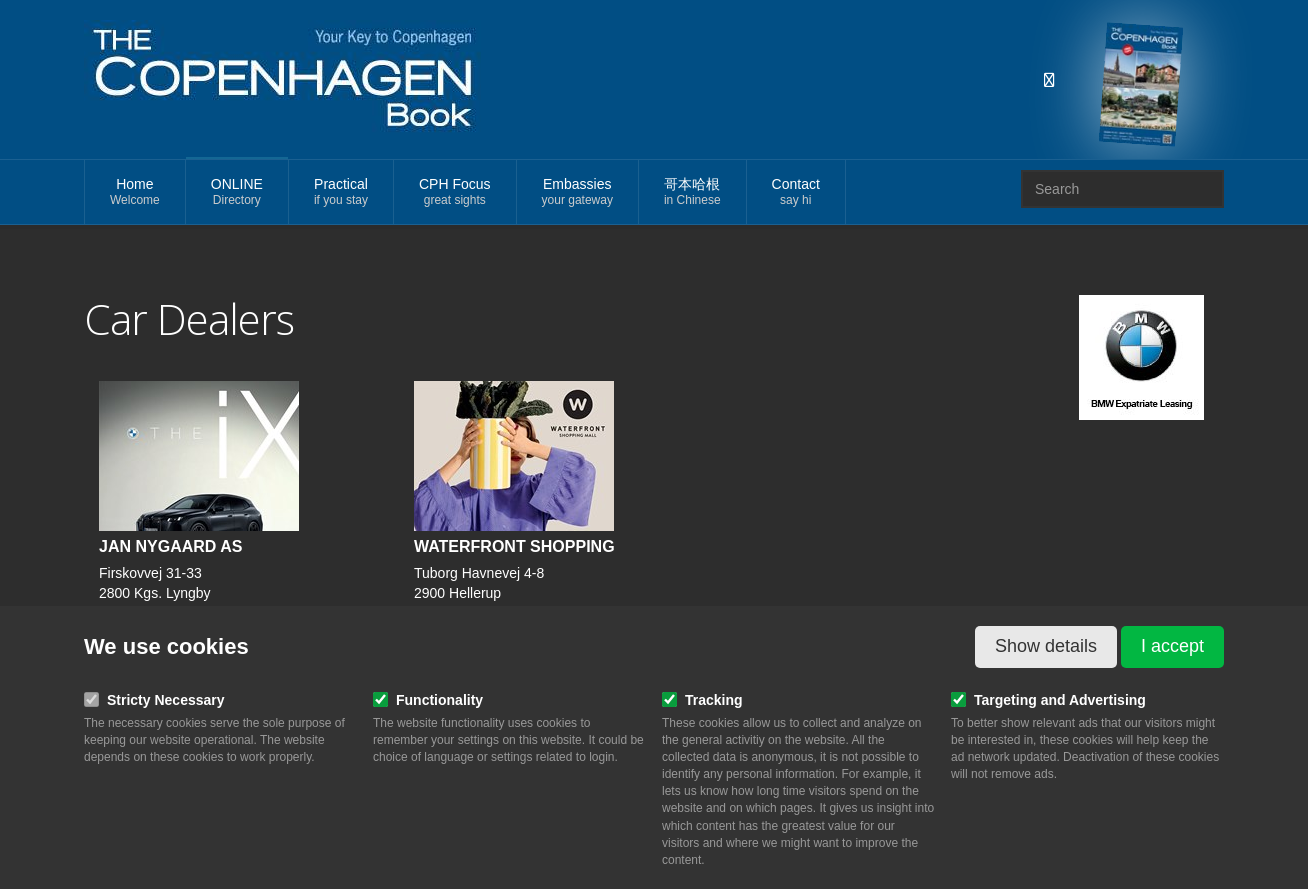 The height and width of the screenshot is (889, 1308). Describe the element at coordinates (341, 192) in the screenshot. I see `Practical` at that location.